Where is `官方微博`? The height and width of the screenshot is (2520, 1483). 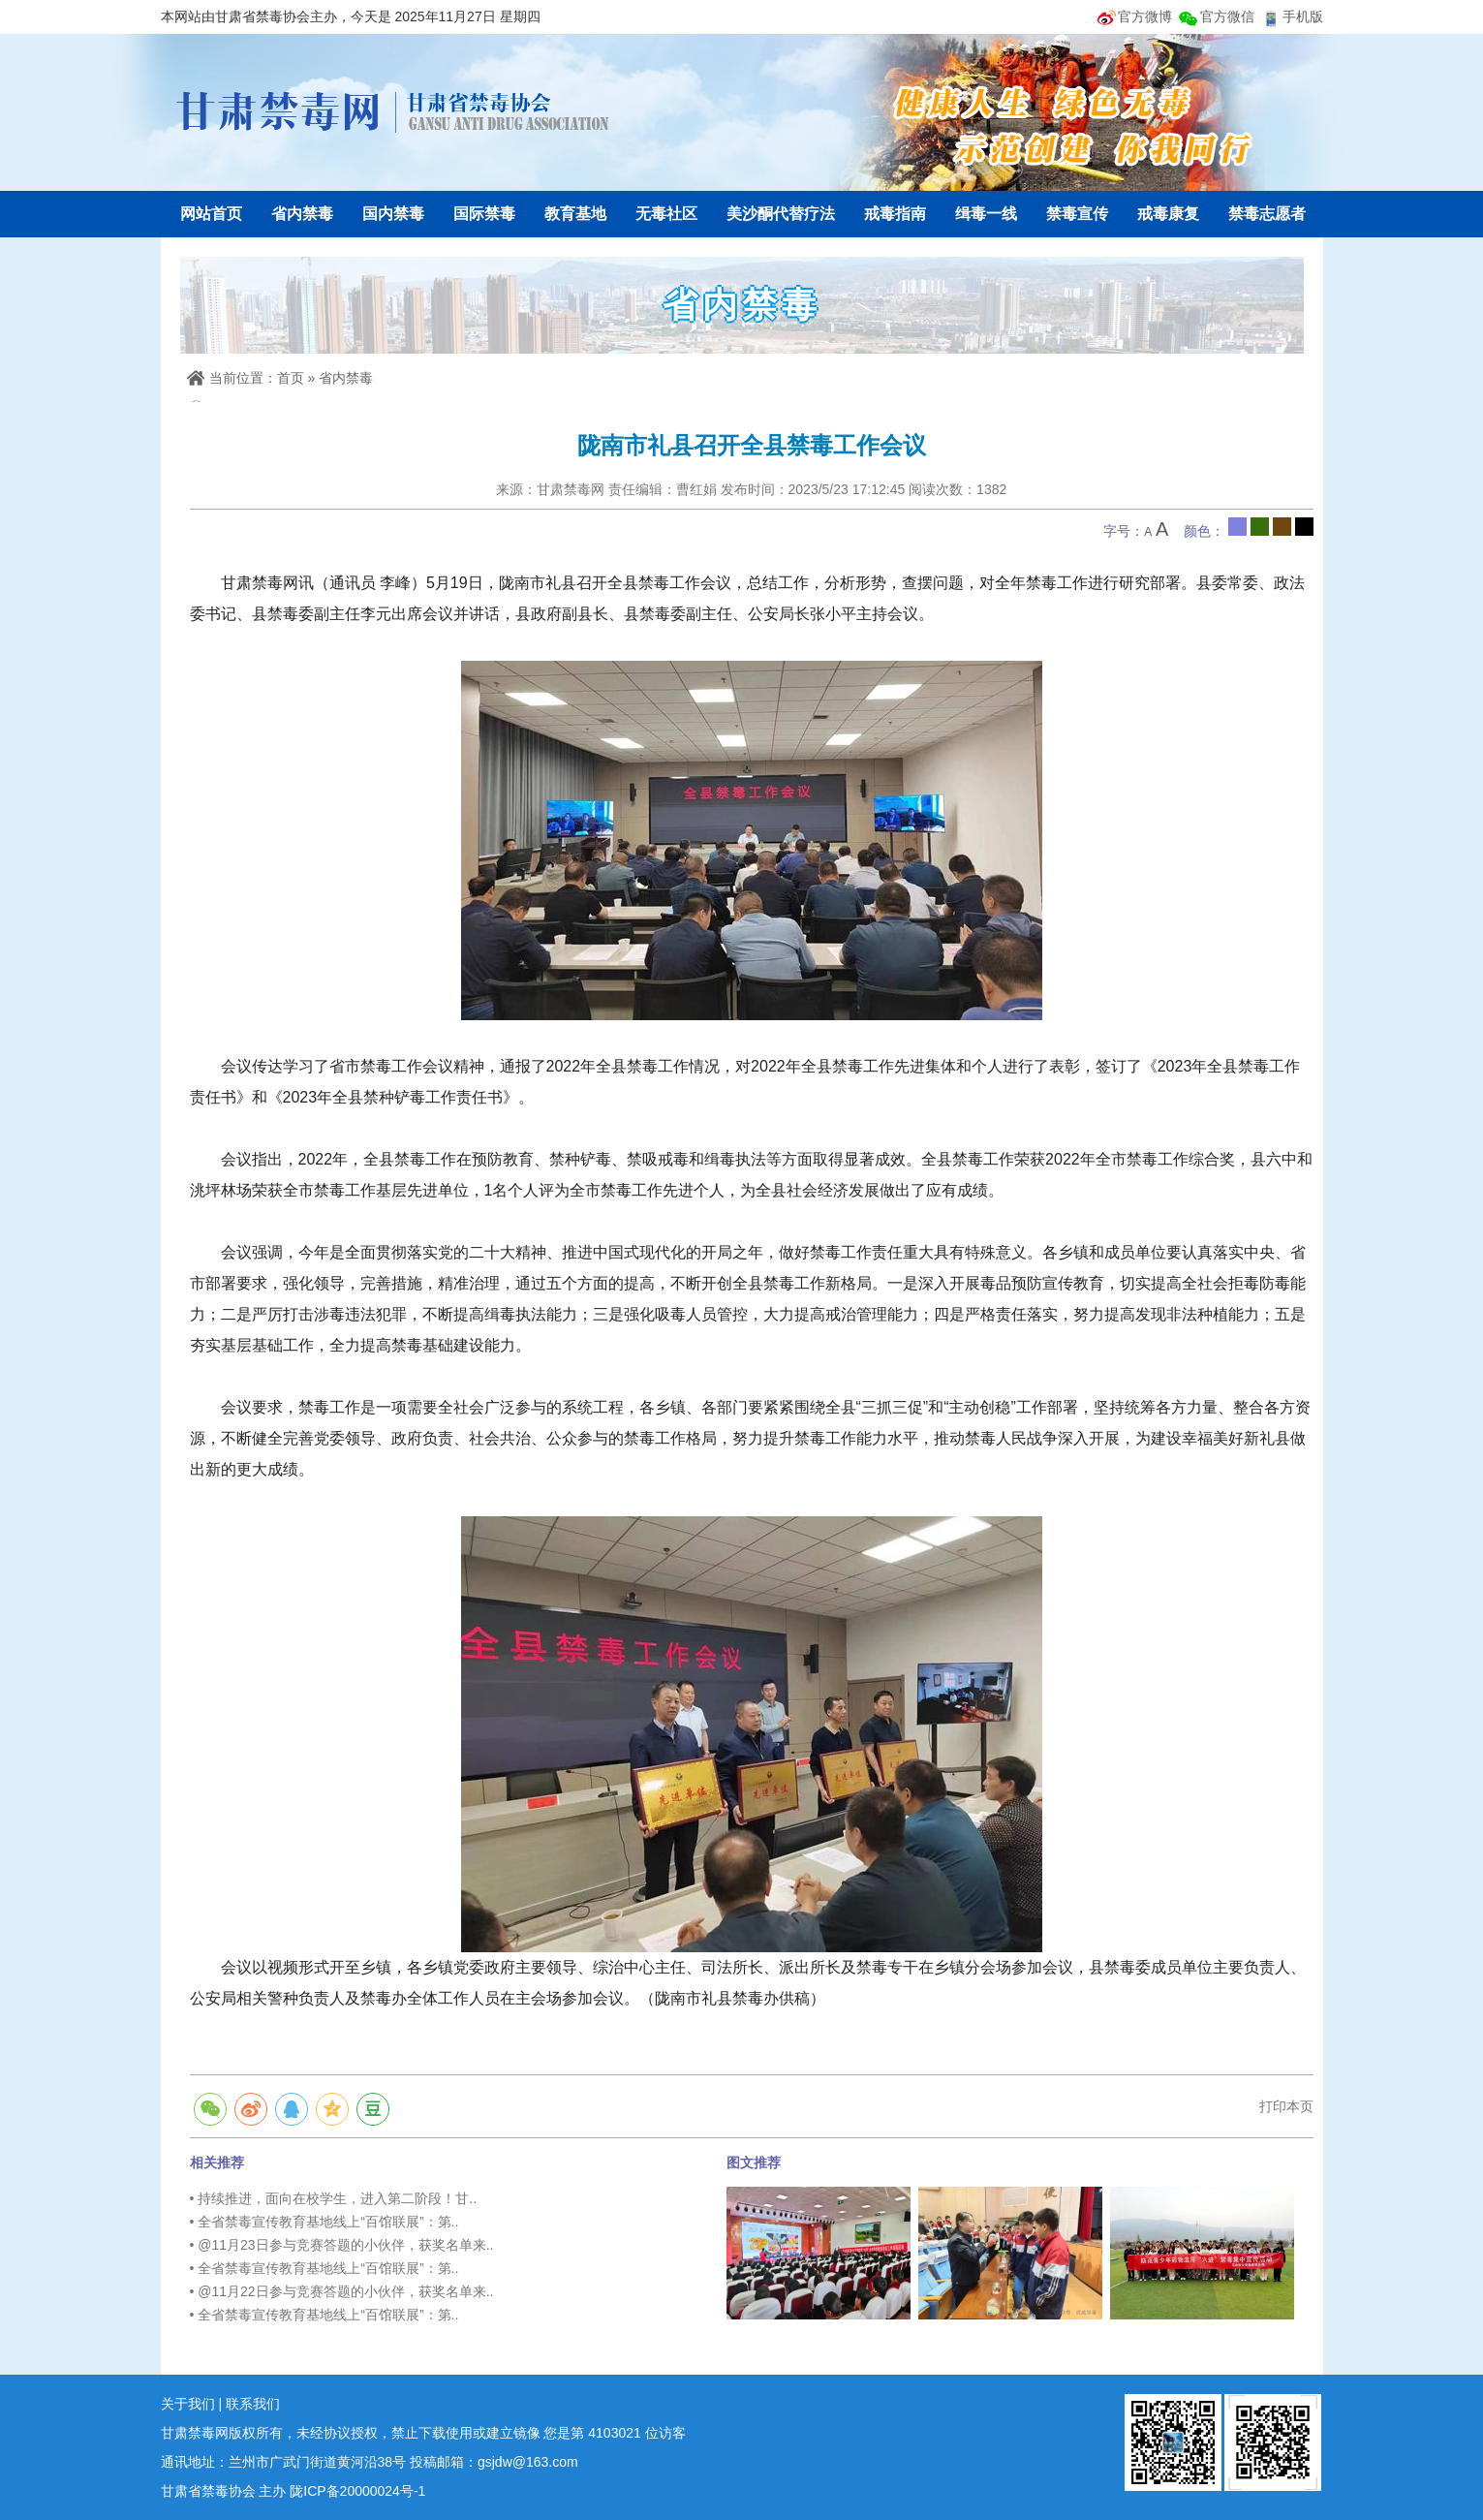
官方微博 is located at coordinates (1145, 16).